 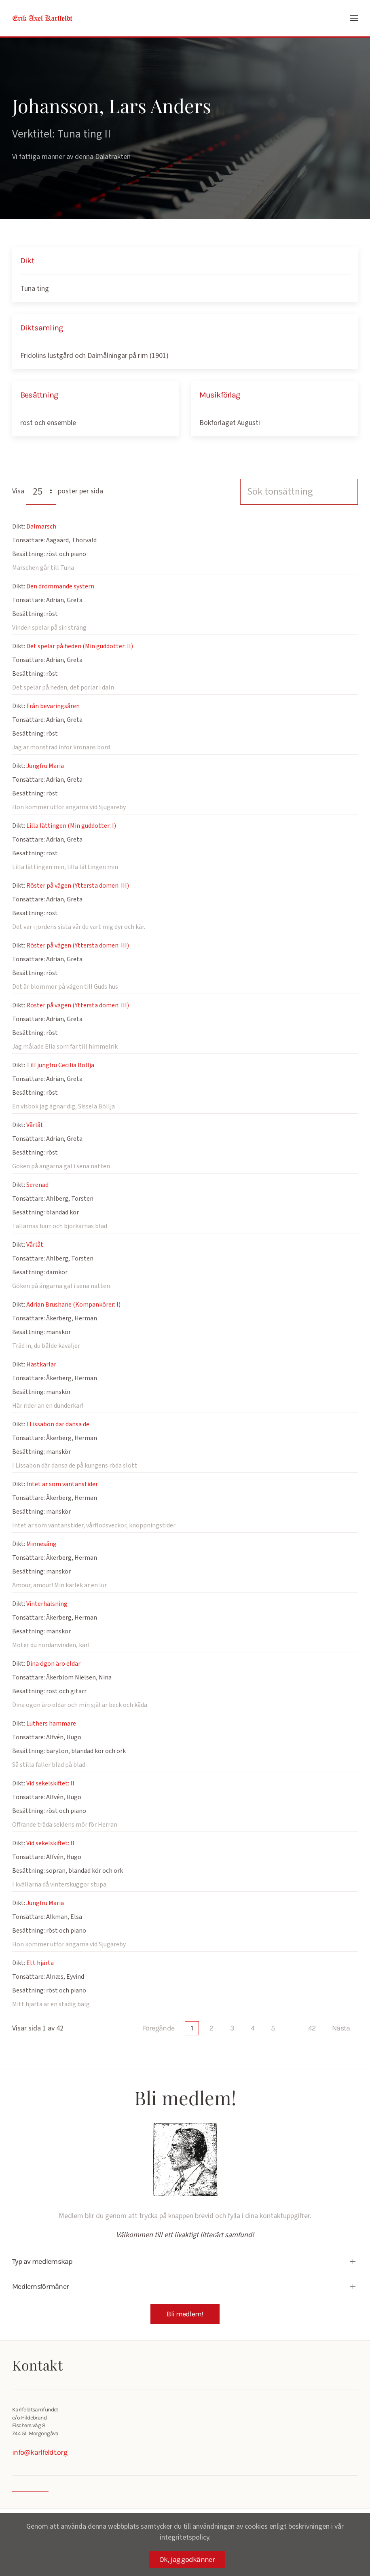 What do you see at coordinates (77, 885) in the screenshot?
I see `Röster på vägen (Yttersta domen: III)` at bounding box center [77, 885].